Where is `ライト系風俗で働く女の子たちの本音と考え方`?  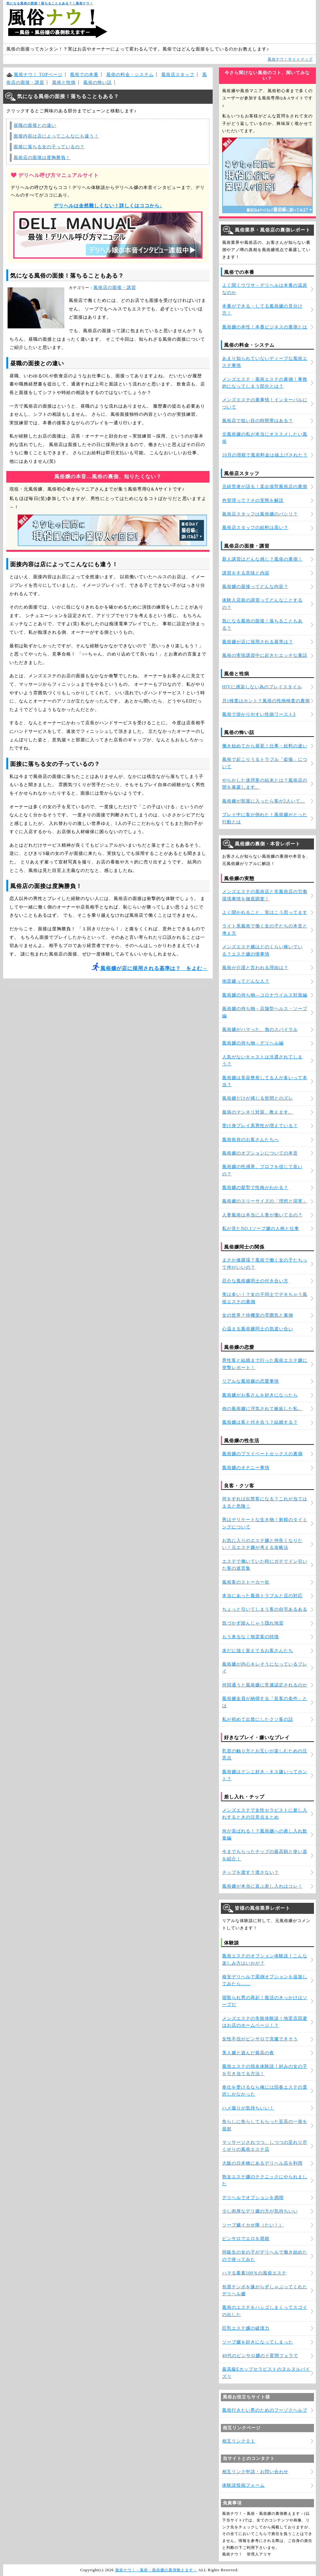 ライト系風俗で働く女の子たちの本音と考え方 is located at coordinates (264, 929).